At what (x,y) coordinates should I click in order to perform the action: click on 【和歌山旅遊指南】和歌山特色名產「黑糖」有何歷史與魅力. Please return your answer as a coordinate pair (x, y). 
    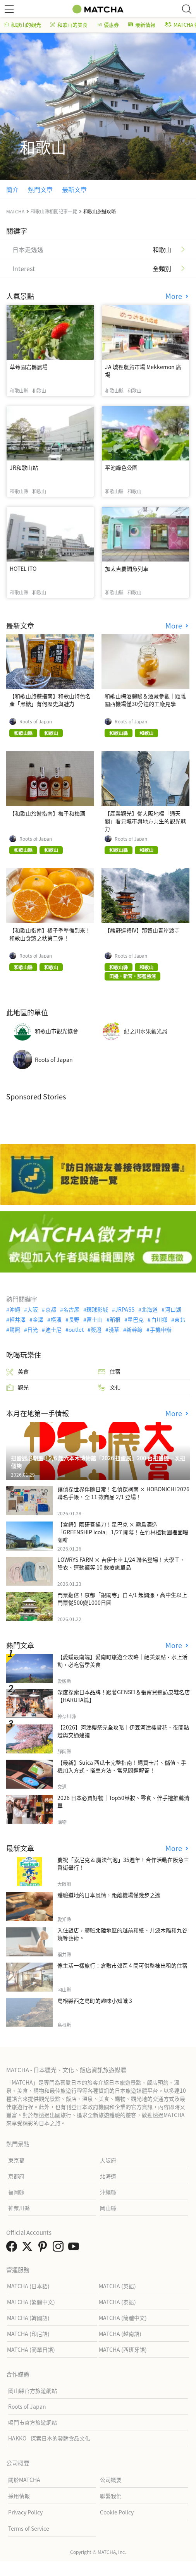
    Looking at the image, I should click on (50, 700).